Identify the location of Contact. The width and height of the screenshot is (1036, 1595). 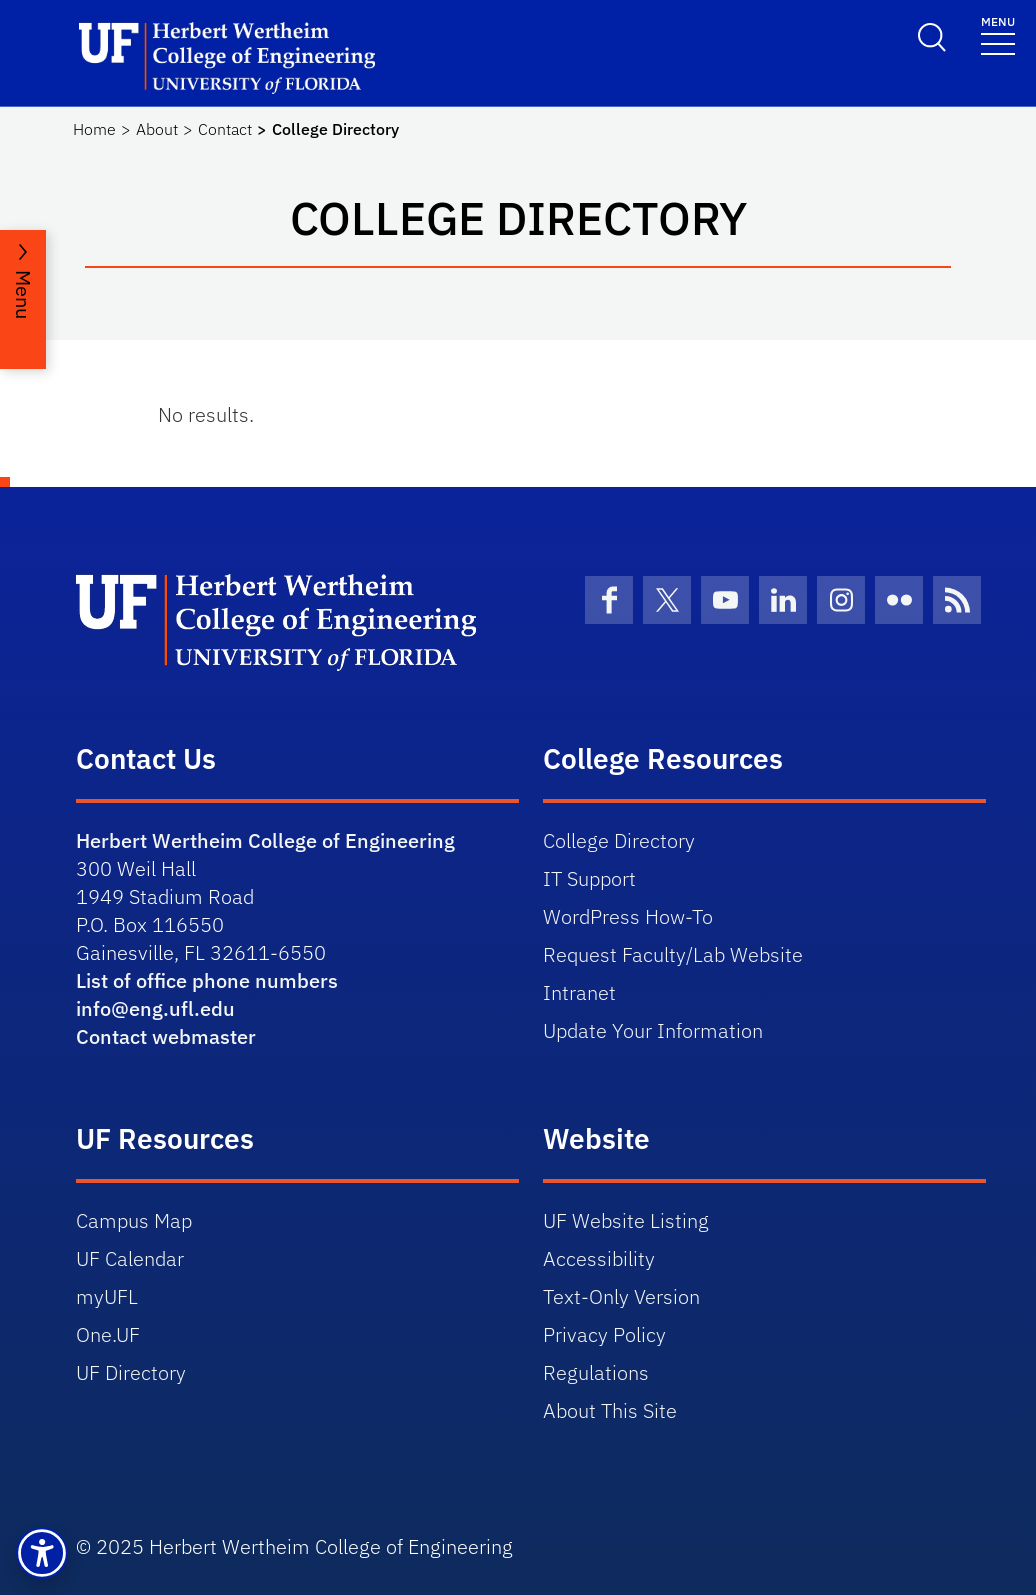
(225, 129).